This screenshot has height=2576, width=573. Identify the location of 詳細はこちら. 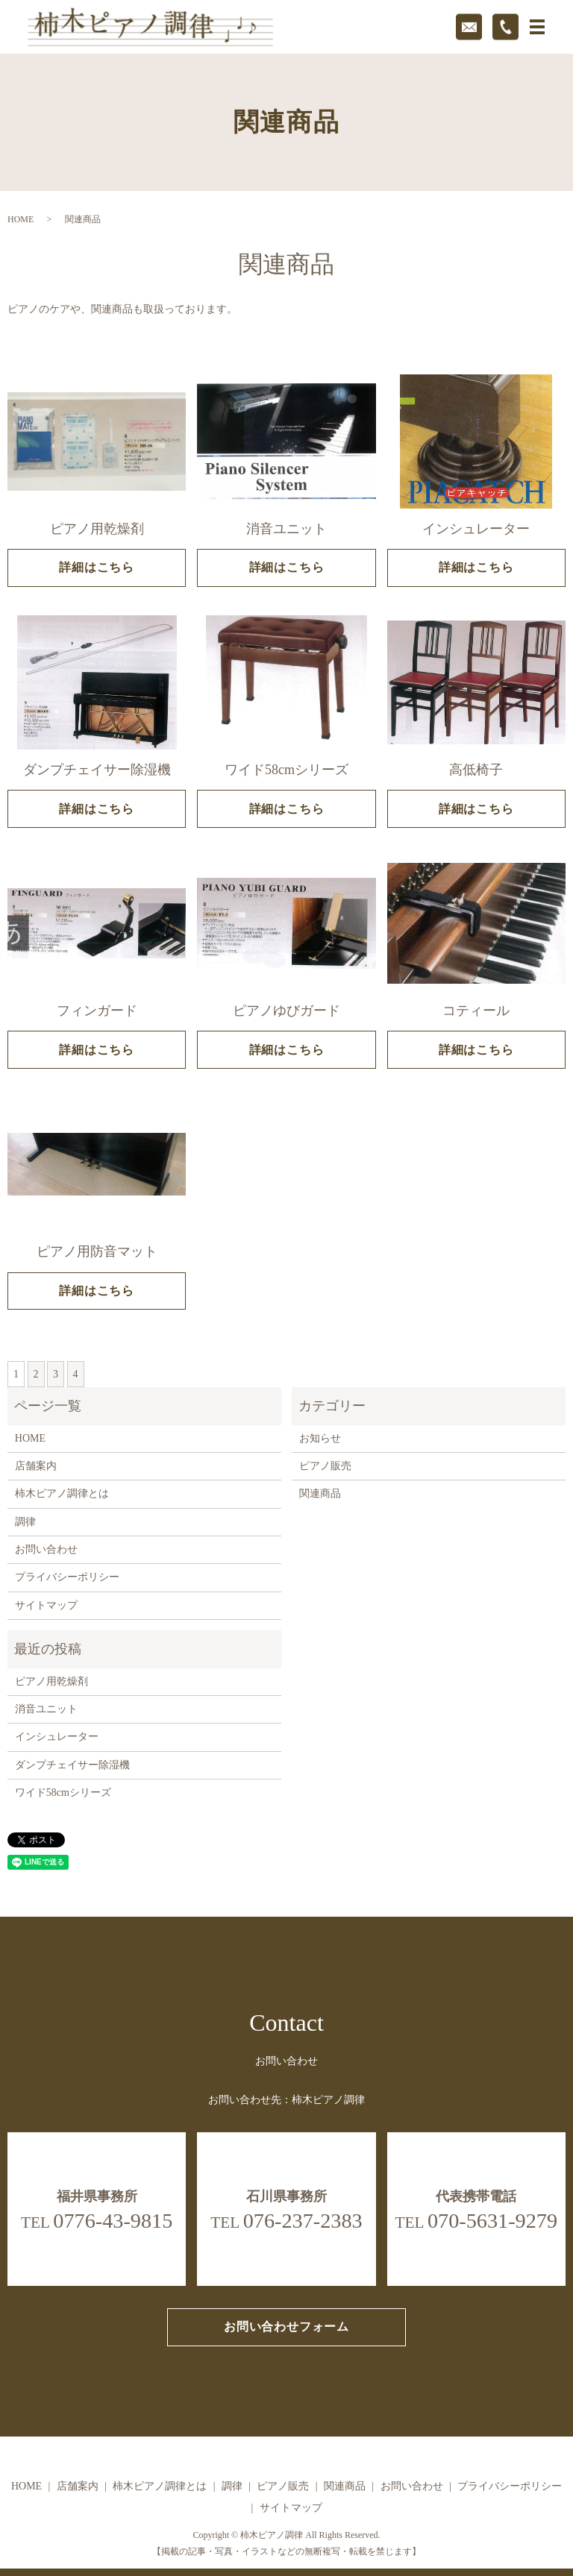
(96, 567).